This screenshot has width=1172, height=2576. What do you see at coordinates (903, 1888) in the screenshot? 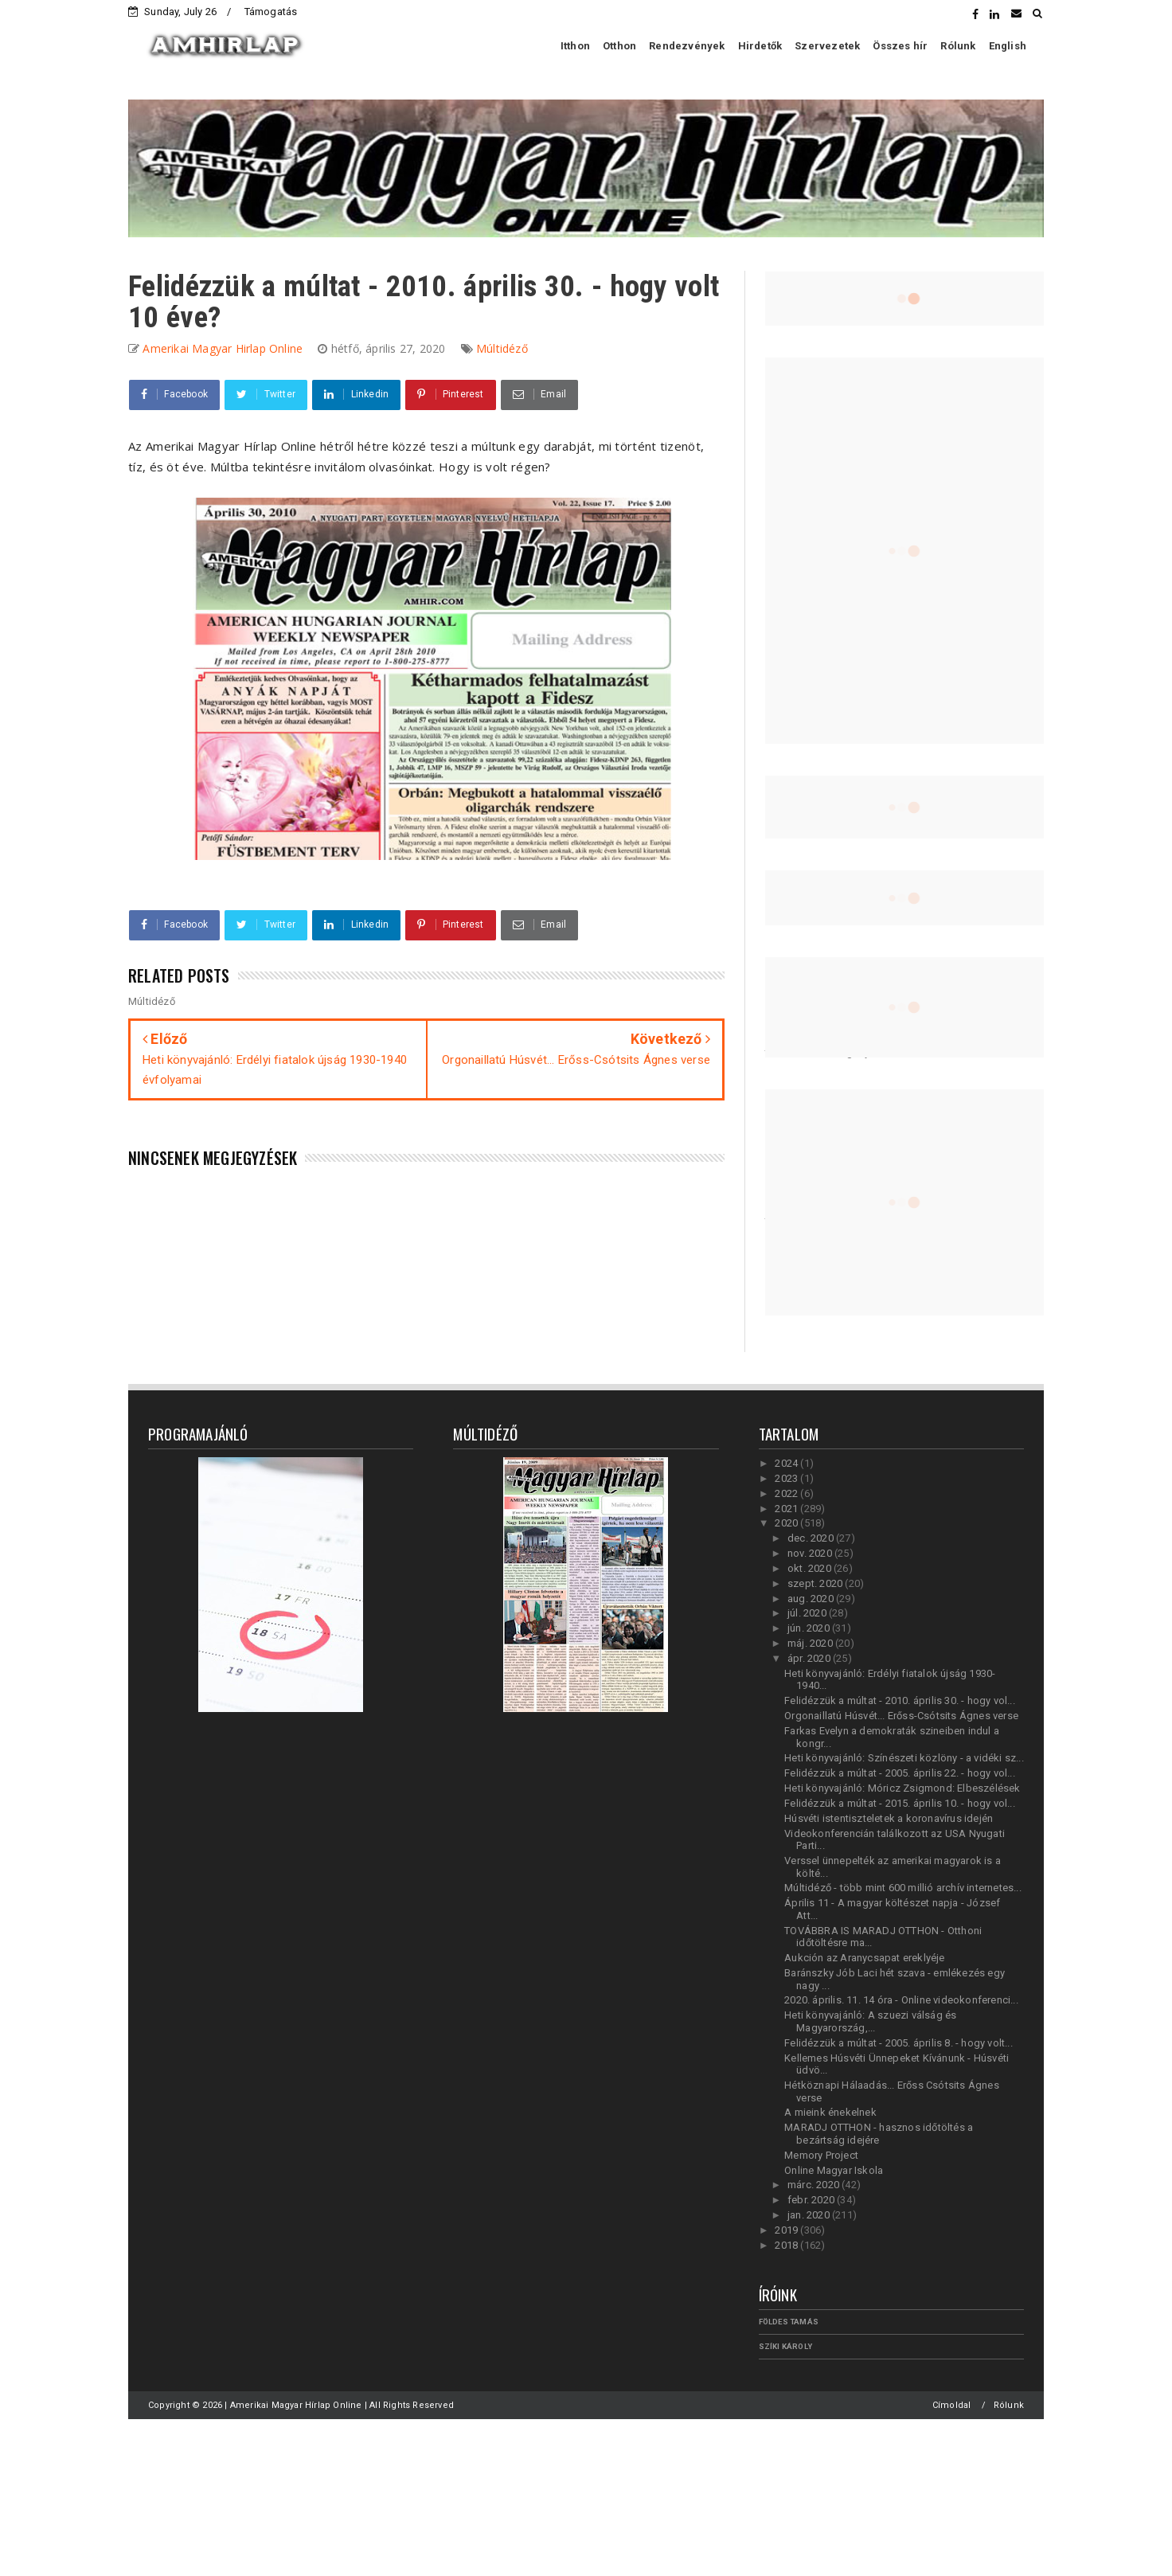
I see `Múltidéző - több mint 600 millió archív internetes...` at bounding box center [903, 1888].